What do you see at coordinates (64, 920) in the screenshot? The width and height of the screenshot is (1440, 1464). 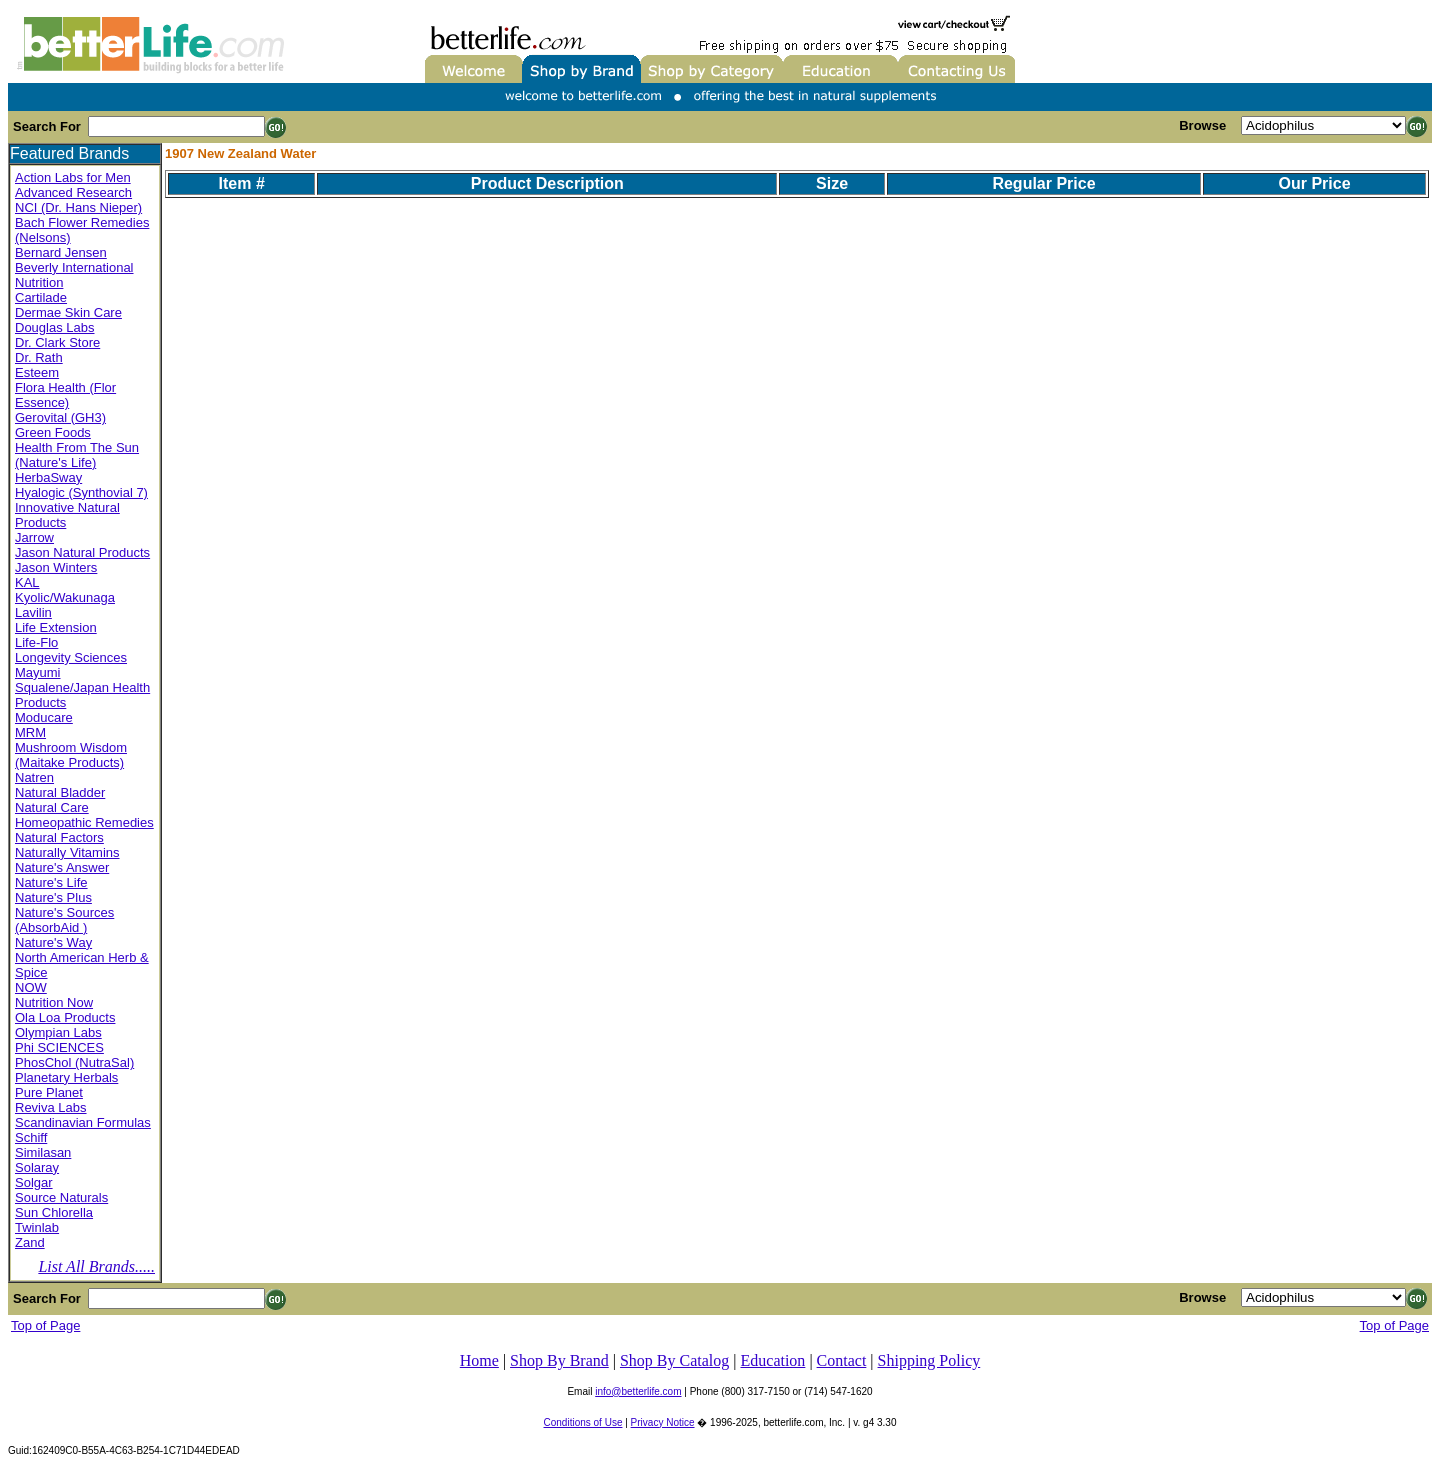 I see `Nature's Sources (AbsorbAid )` at bounding box center [64, 920].